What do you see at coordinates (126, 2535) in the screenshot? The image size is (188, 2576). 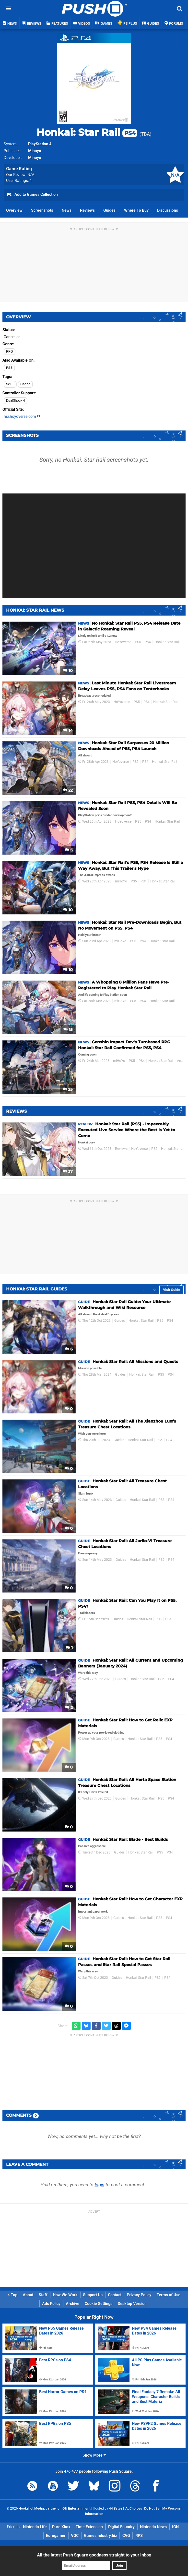 I see `CVG` at bounding box center [126, 2535].